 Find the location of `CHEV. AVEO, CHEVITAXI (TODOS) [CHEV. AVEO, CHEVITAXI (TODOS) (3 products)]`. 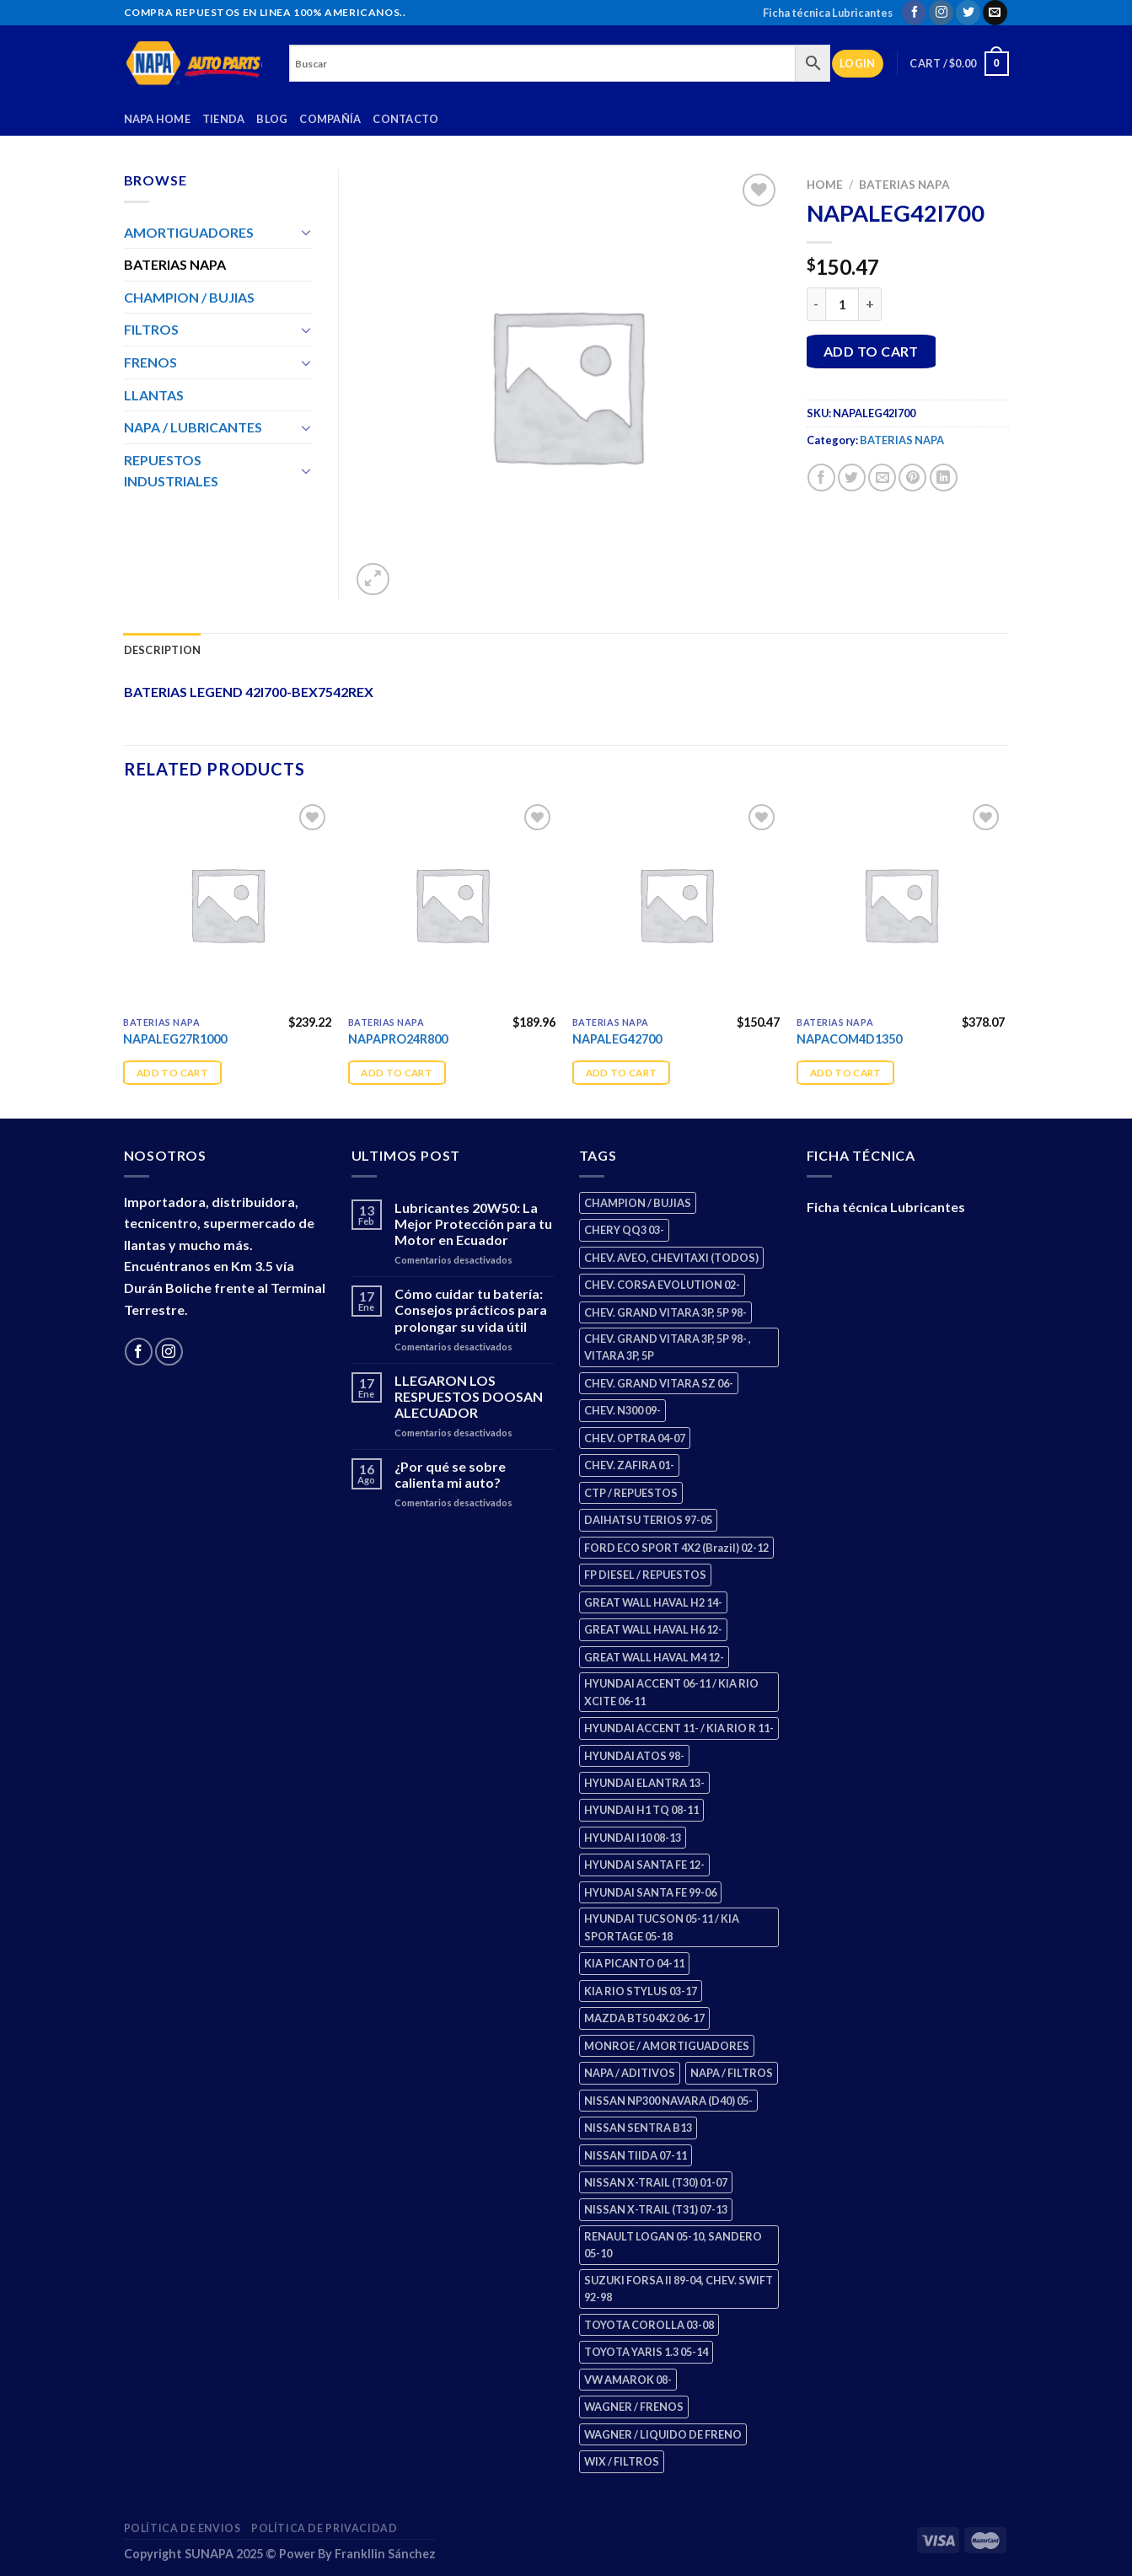

CHEV. AVEO, CHEVITAXI (TODOS) [CHEV. AVEO, CHEVITAXI (TODOS) (3 products)] is located at coordinates (671, 1257).